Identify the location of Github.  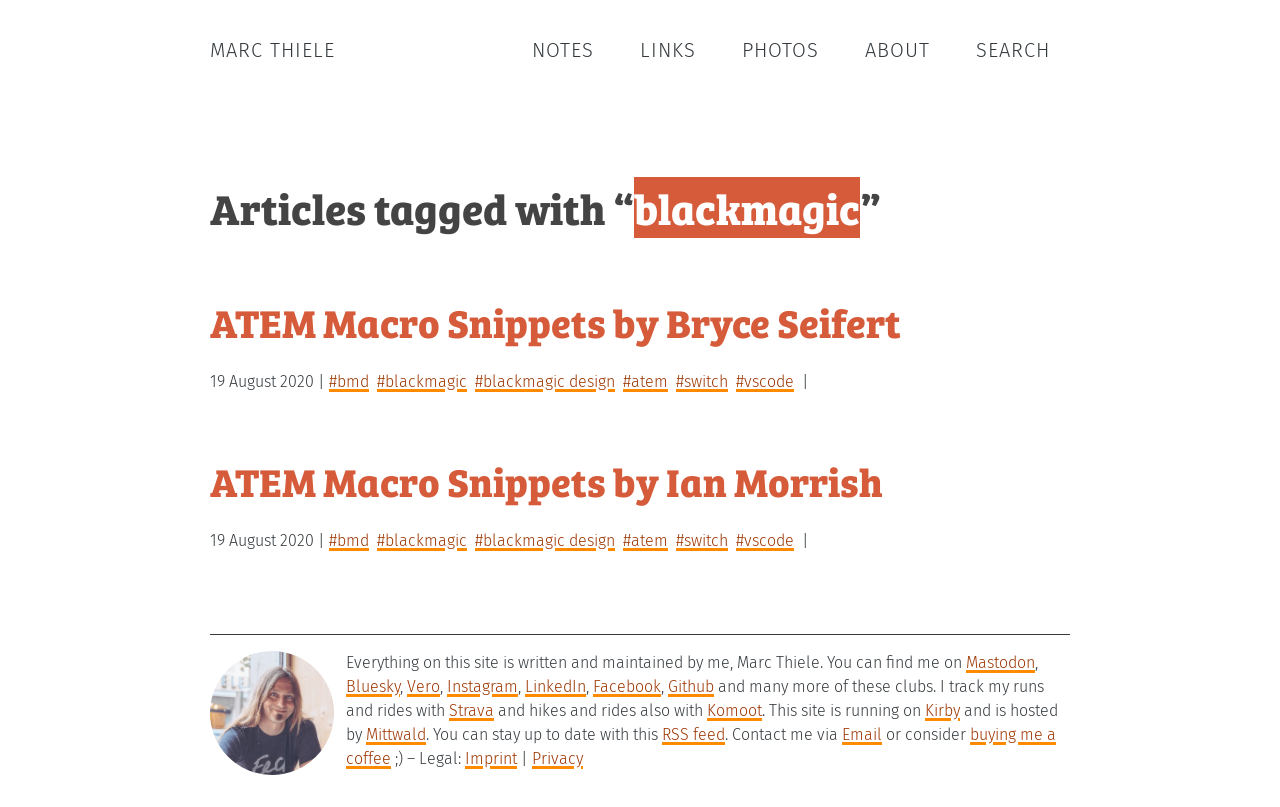
(691, 686).